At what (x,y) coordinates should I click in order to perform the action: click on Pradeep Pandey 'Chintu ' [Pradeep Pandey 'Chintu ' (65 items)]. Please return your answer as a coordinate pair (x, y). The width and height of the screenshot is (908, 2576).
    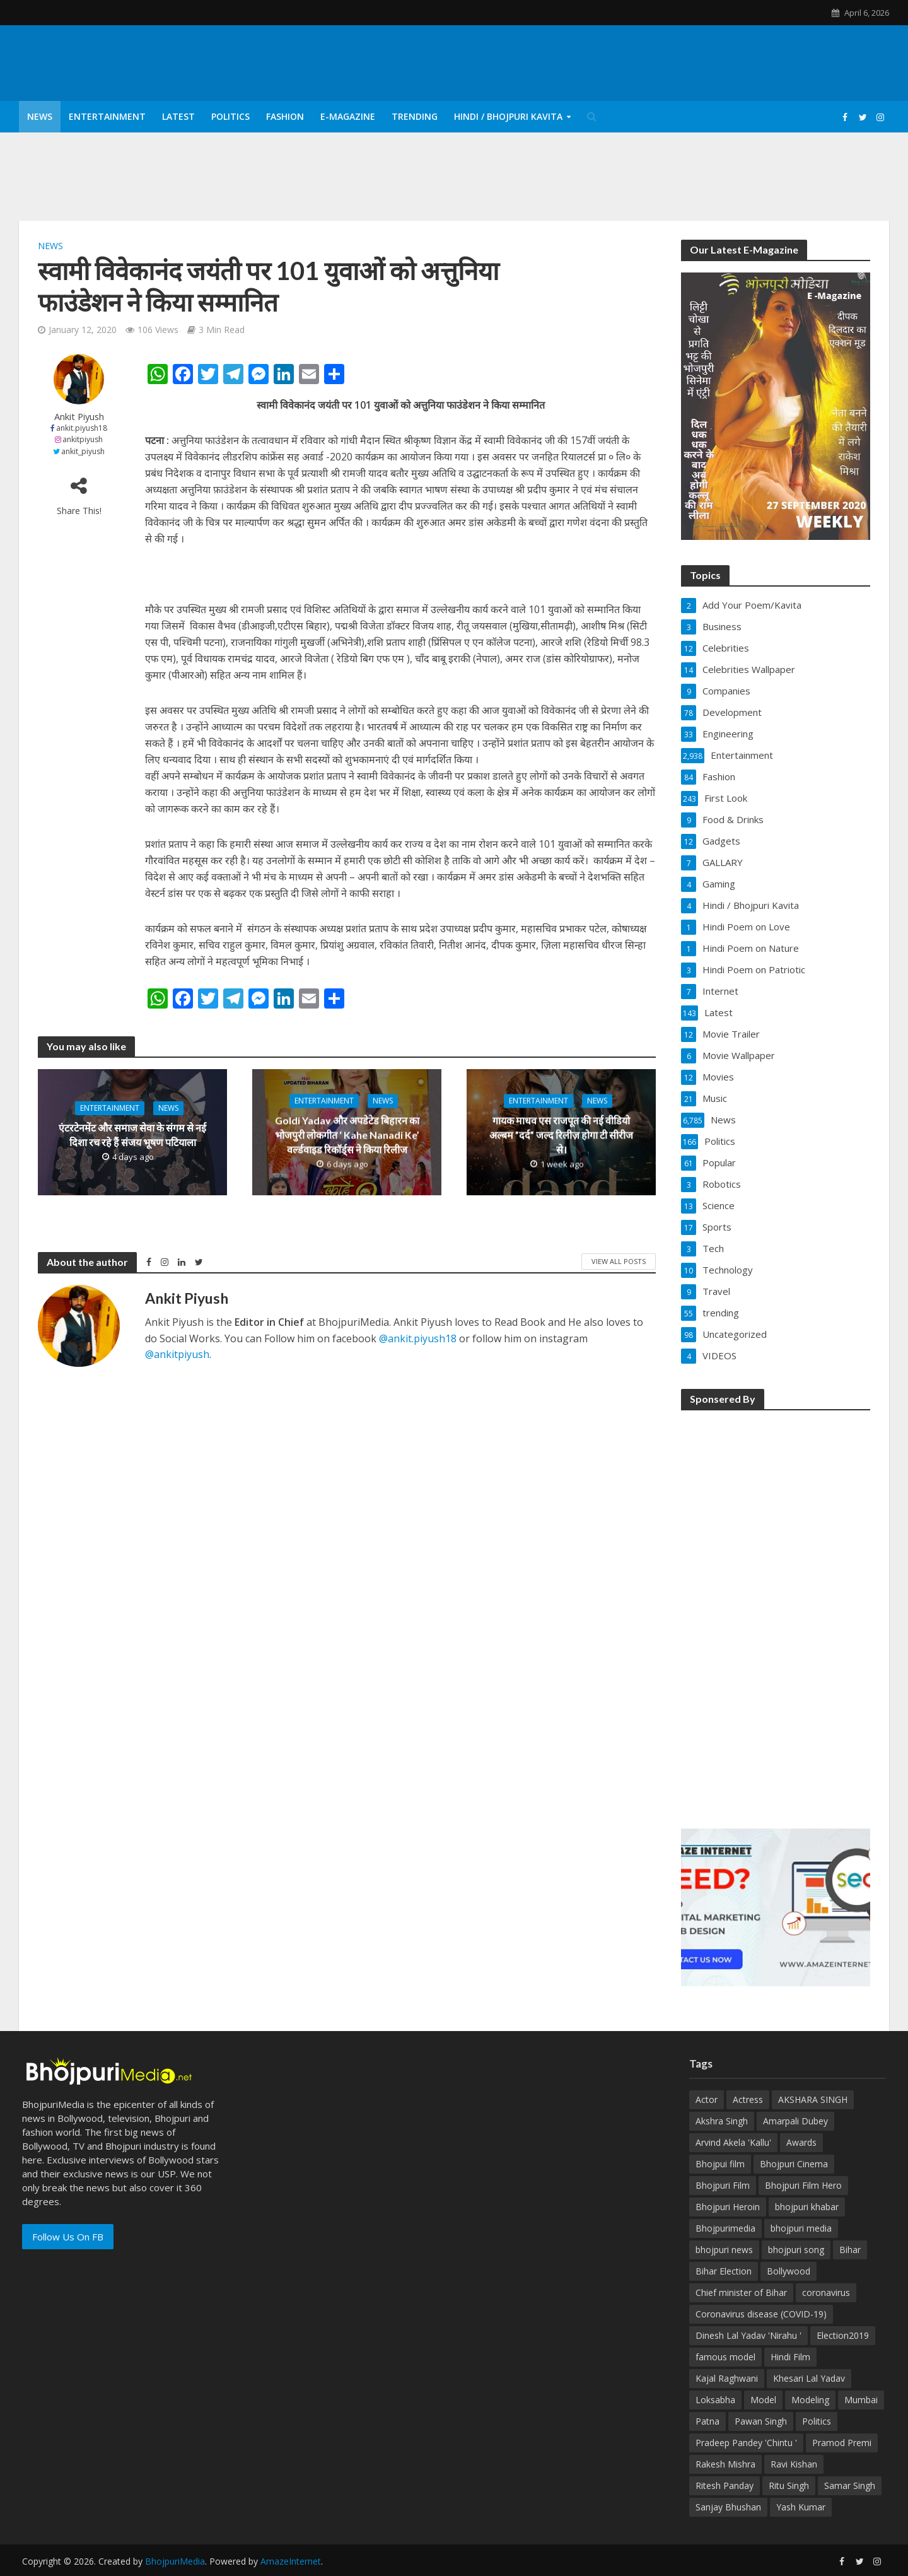
    Looking at the image, I should click on (746, 2443).